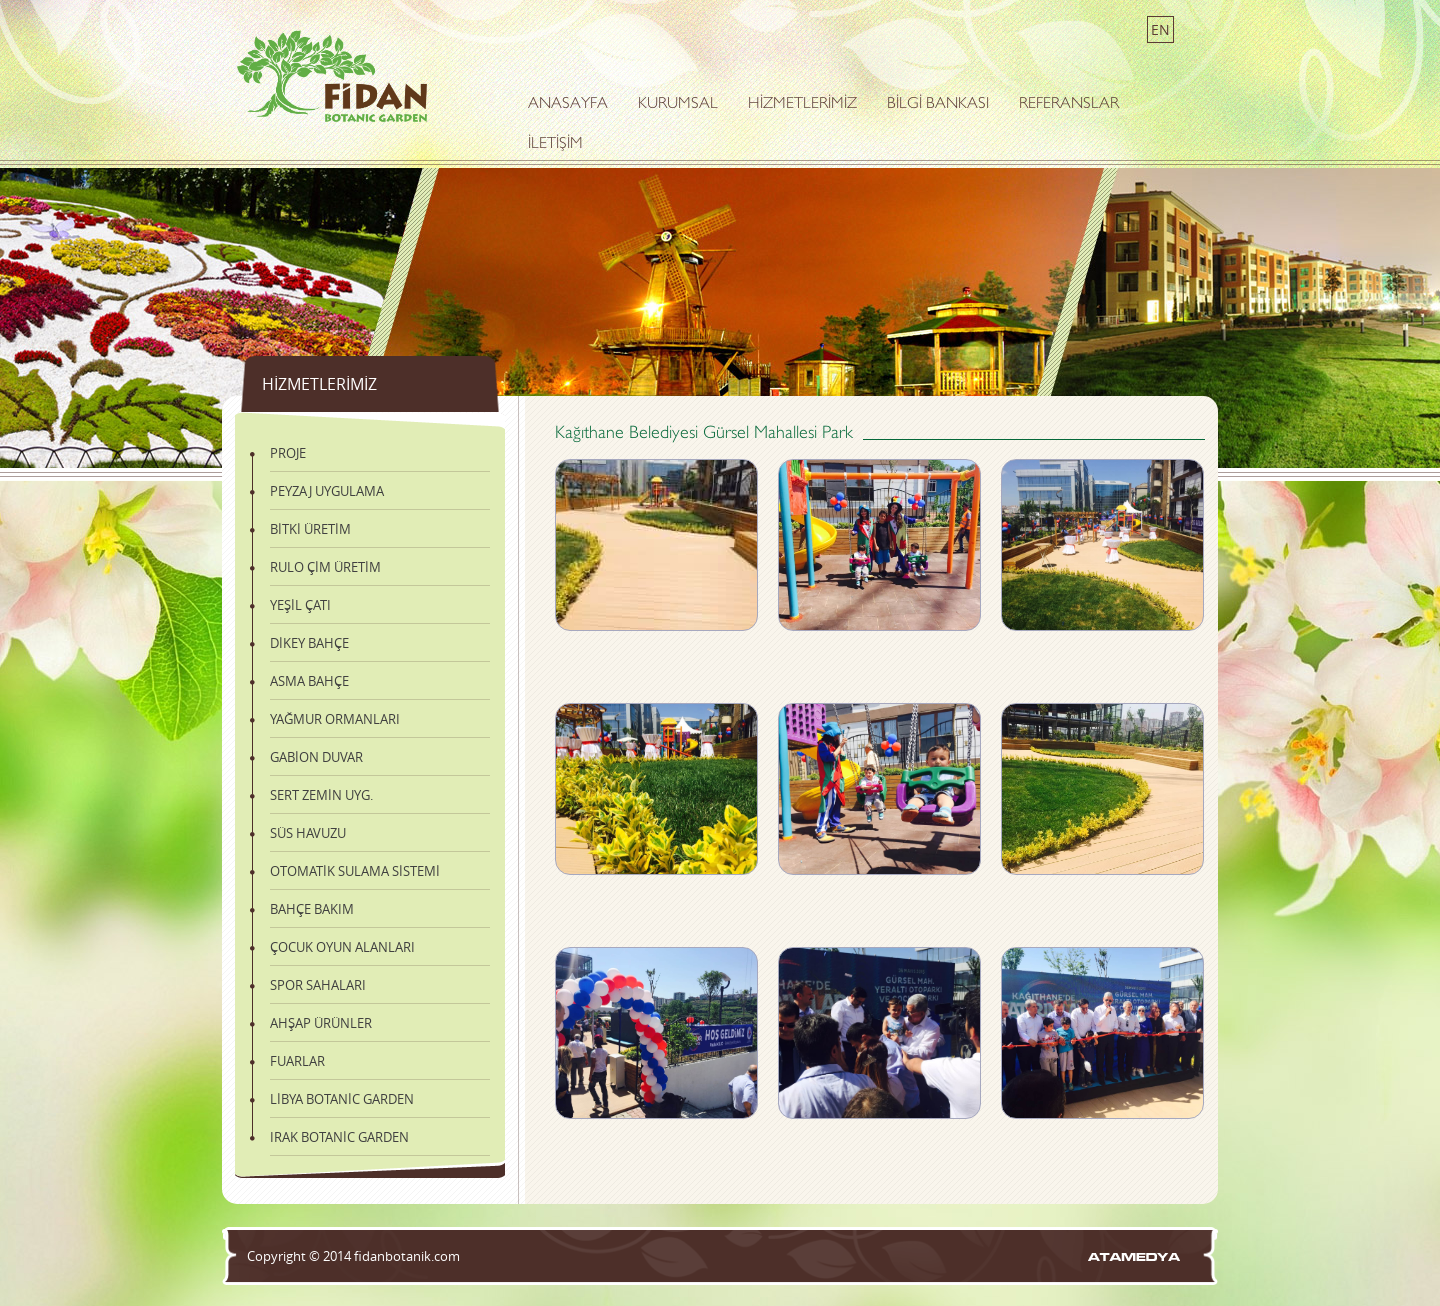 This screenshot has height=1306, width=1440. Describe the element at coordinates (288, 453) in the screenshot. I see `PROJE` at that location.